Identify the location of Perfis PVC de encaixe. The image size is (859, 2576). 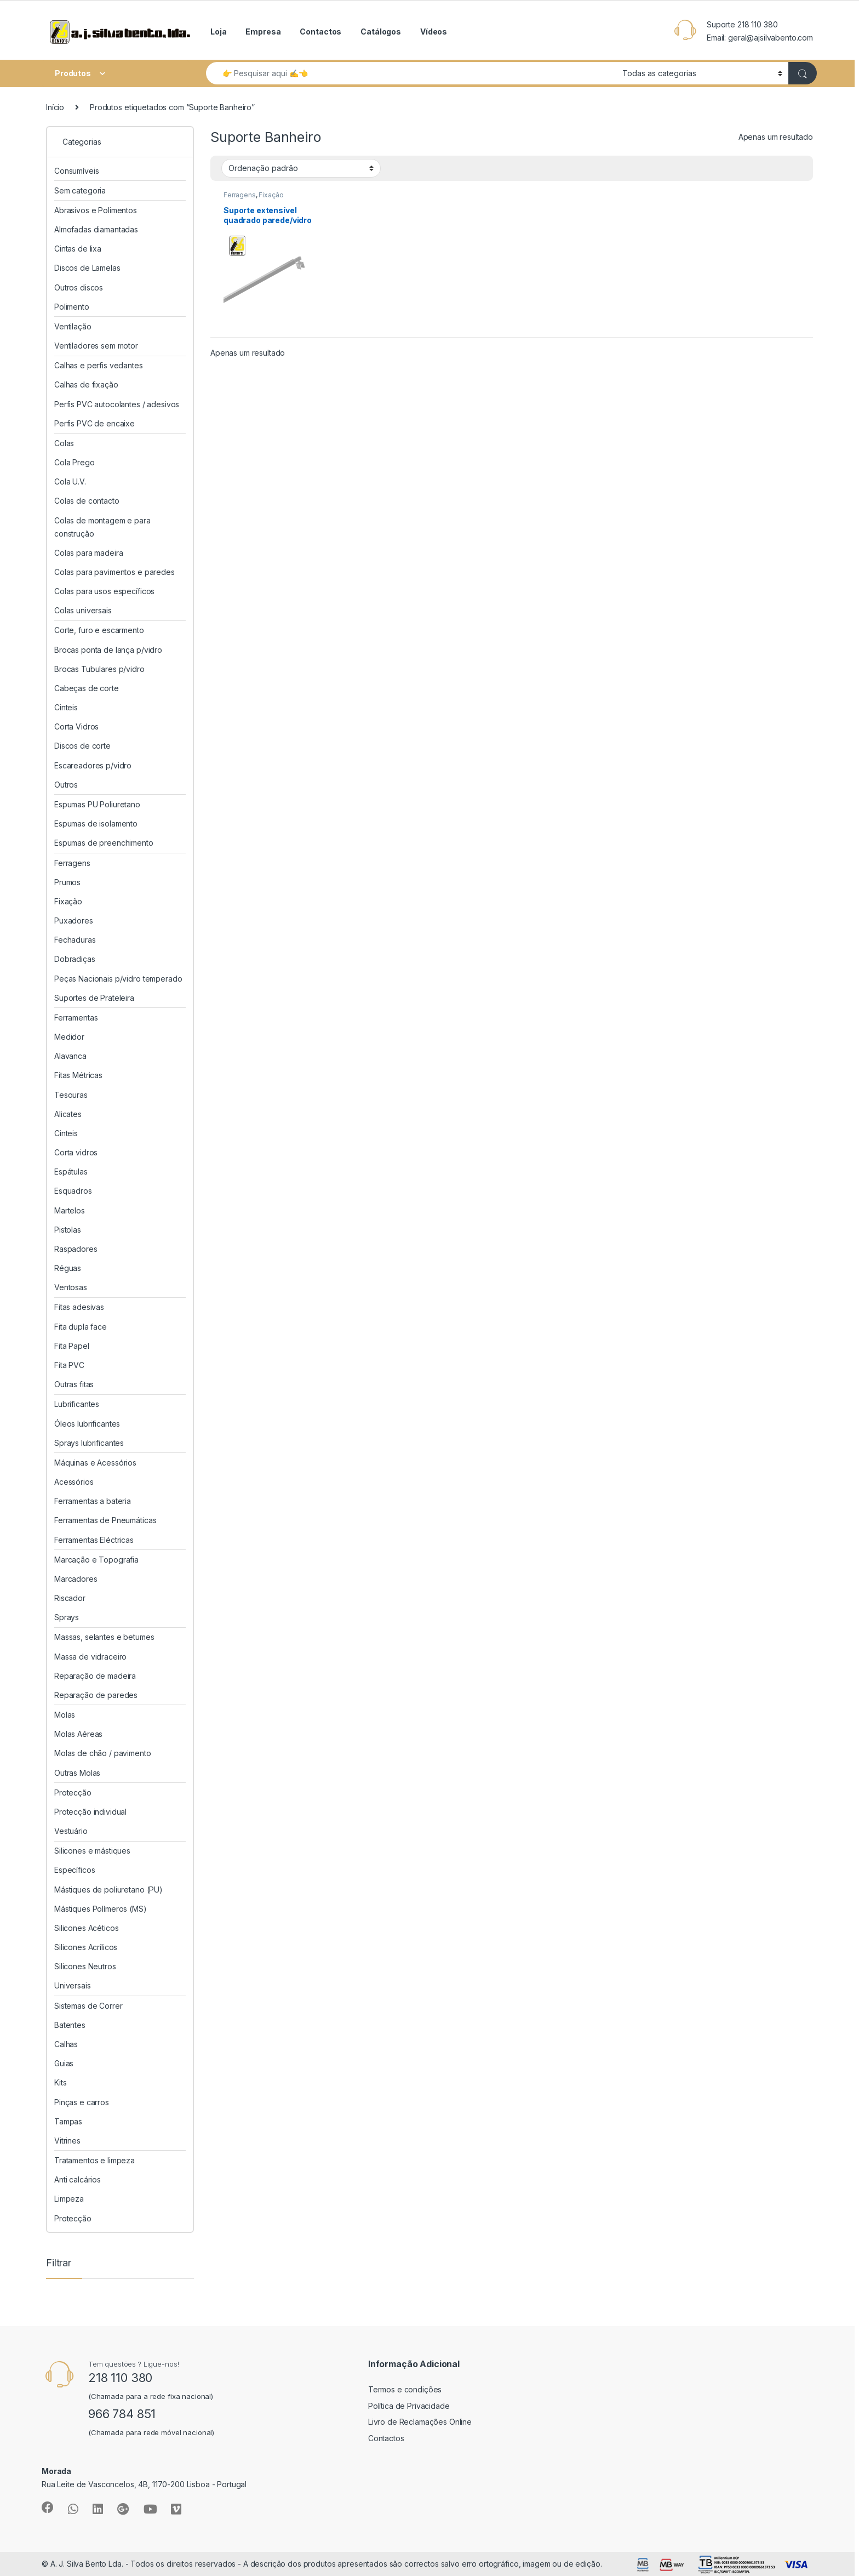
(94, 423).